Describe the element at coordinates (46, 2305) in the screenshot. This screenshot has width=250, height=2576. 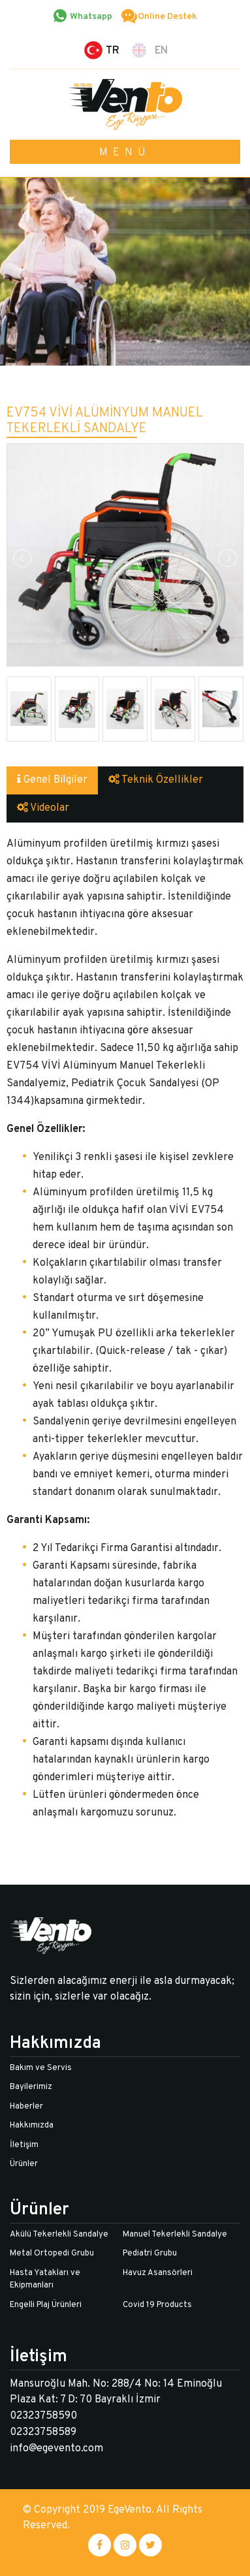
I see `Engelli Plaj Ürünleri` at that location.